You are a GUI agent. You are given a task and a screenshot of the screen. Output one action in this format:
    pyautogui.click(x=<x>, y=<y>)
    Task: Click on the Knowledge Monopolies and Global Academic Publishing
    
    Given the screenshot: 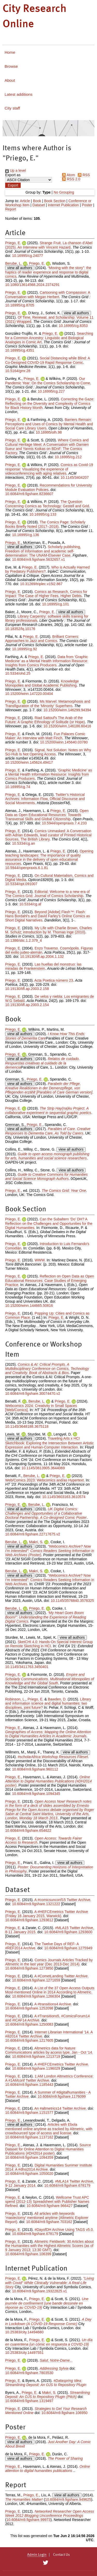 What is the action you would take?
    pyautogui.click(x=42, y=683)
    